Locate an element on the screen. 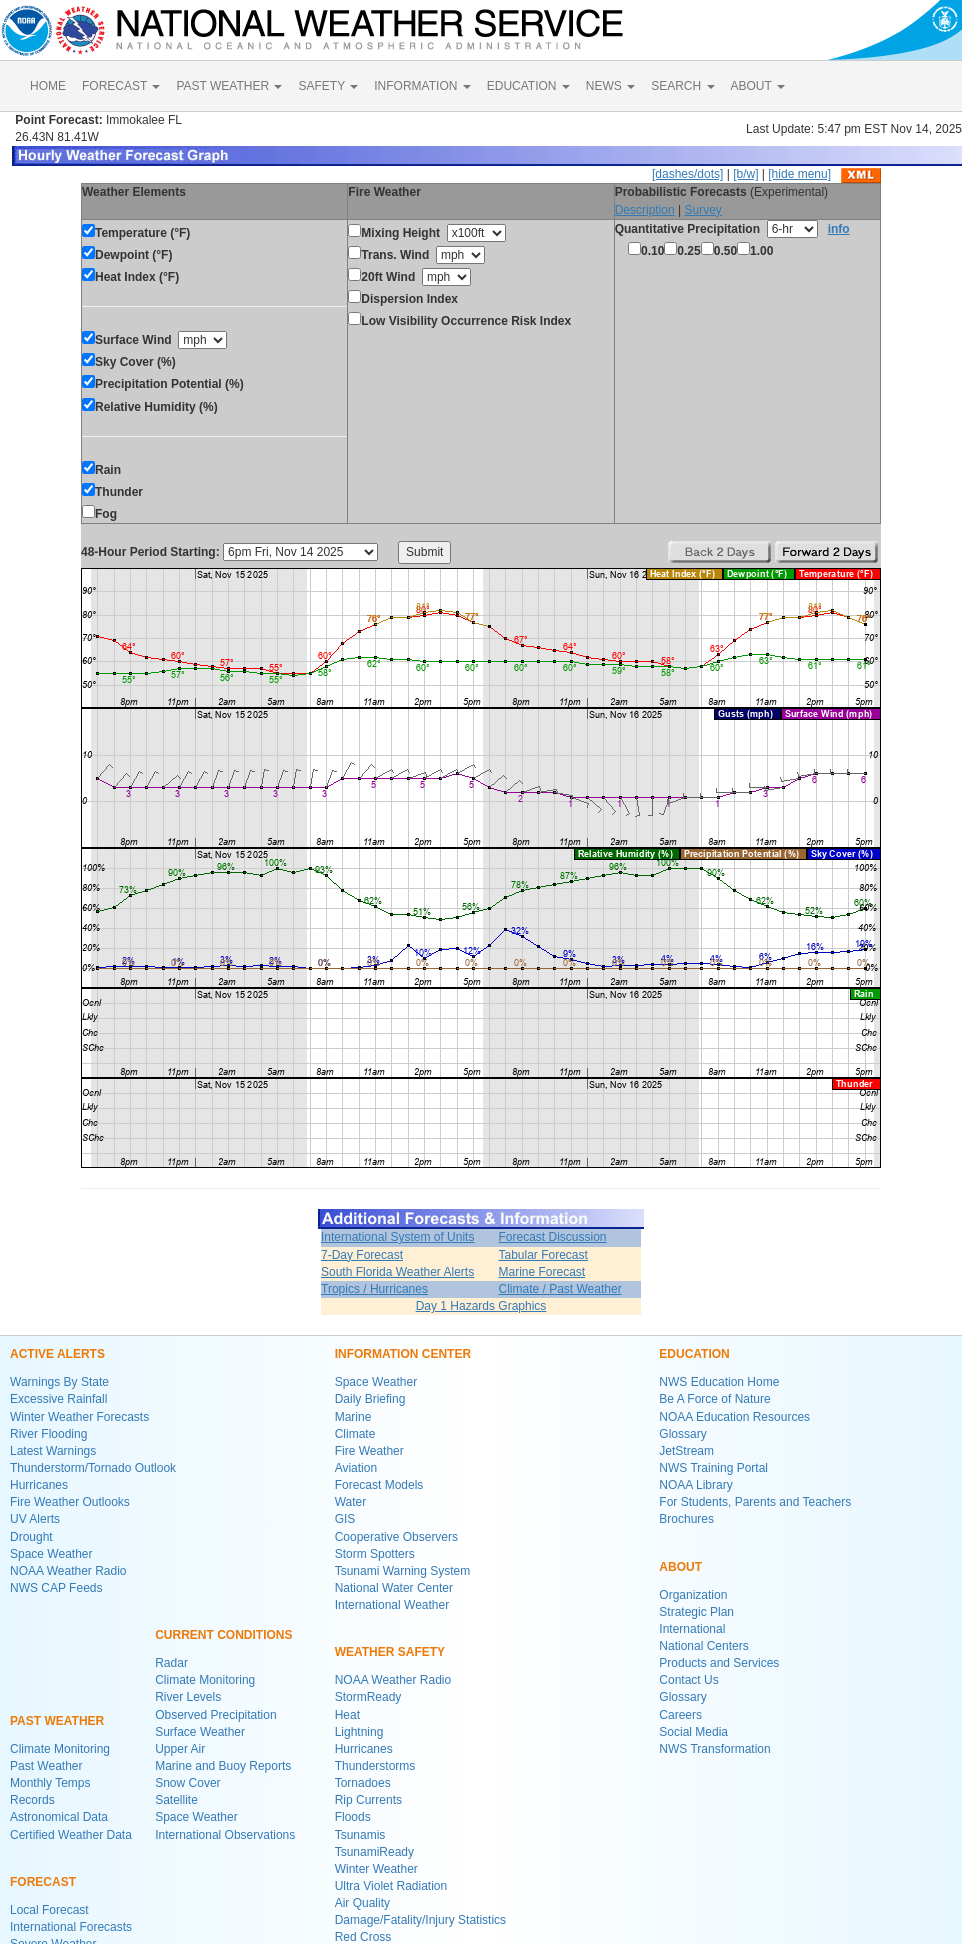  Warnings By State is located at coordinates (59, 1382).